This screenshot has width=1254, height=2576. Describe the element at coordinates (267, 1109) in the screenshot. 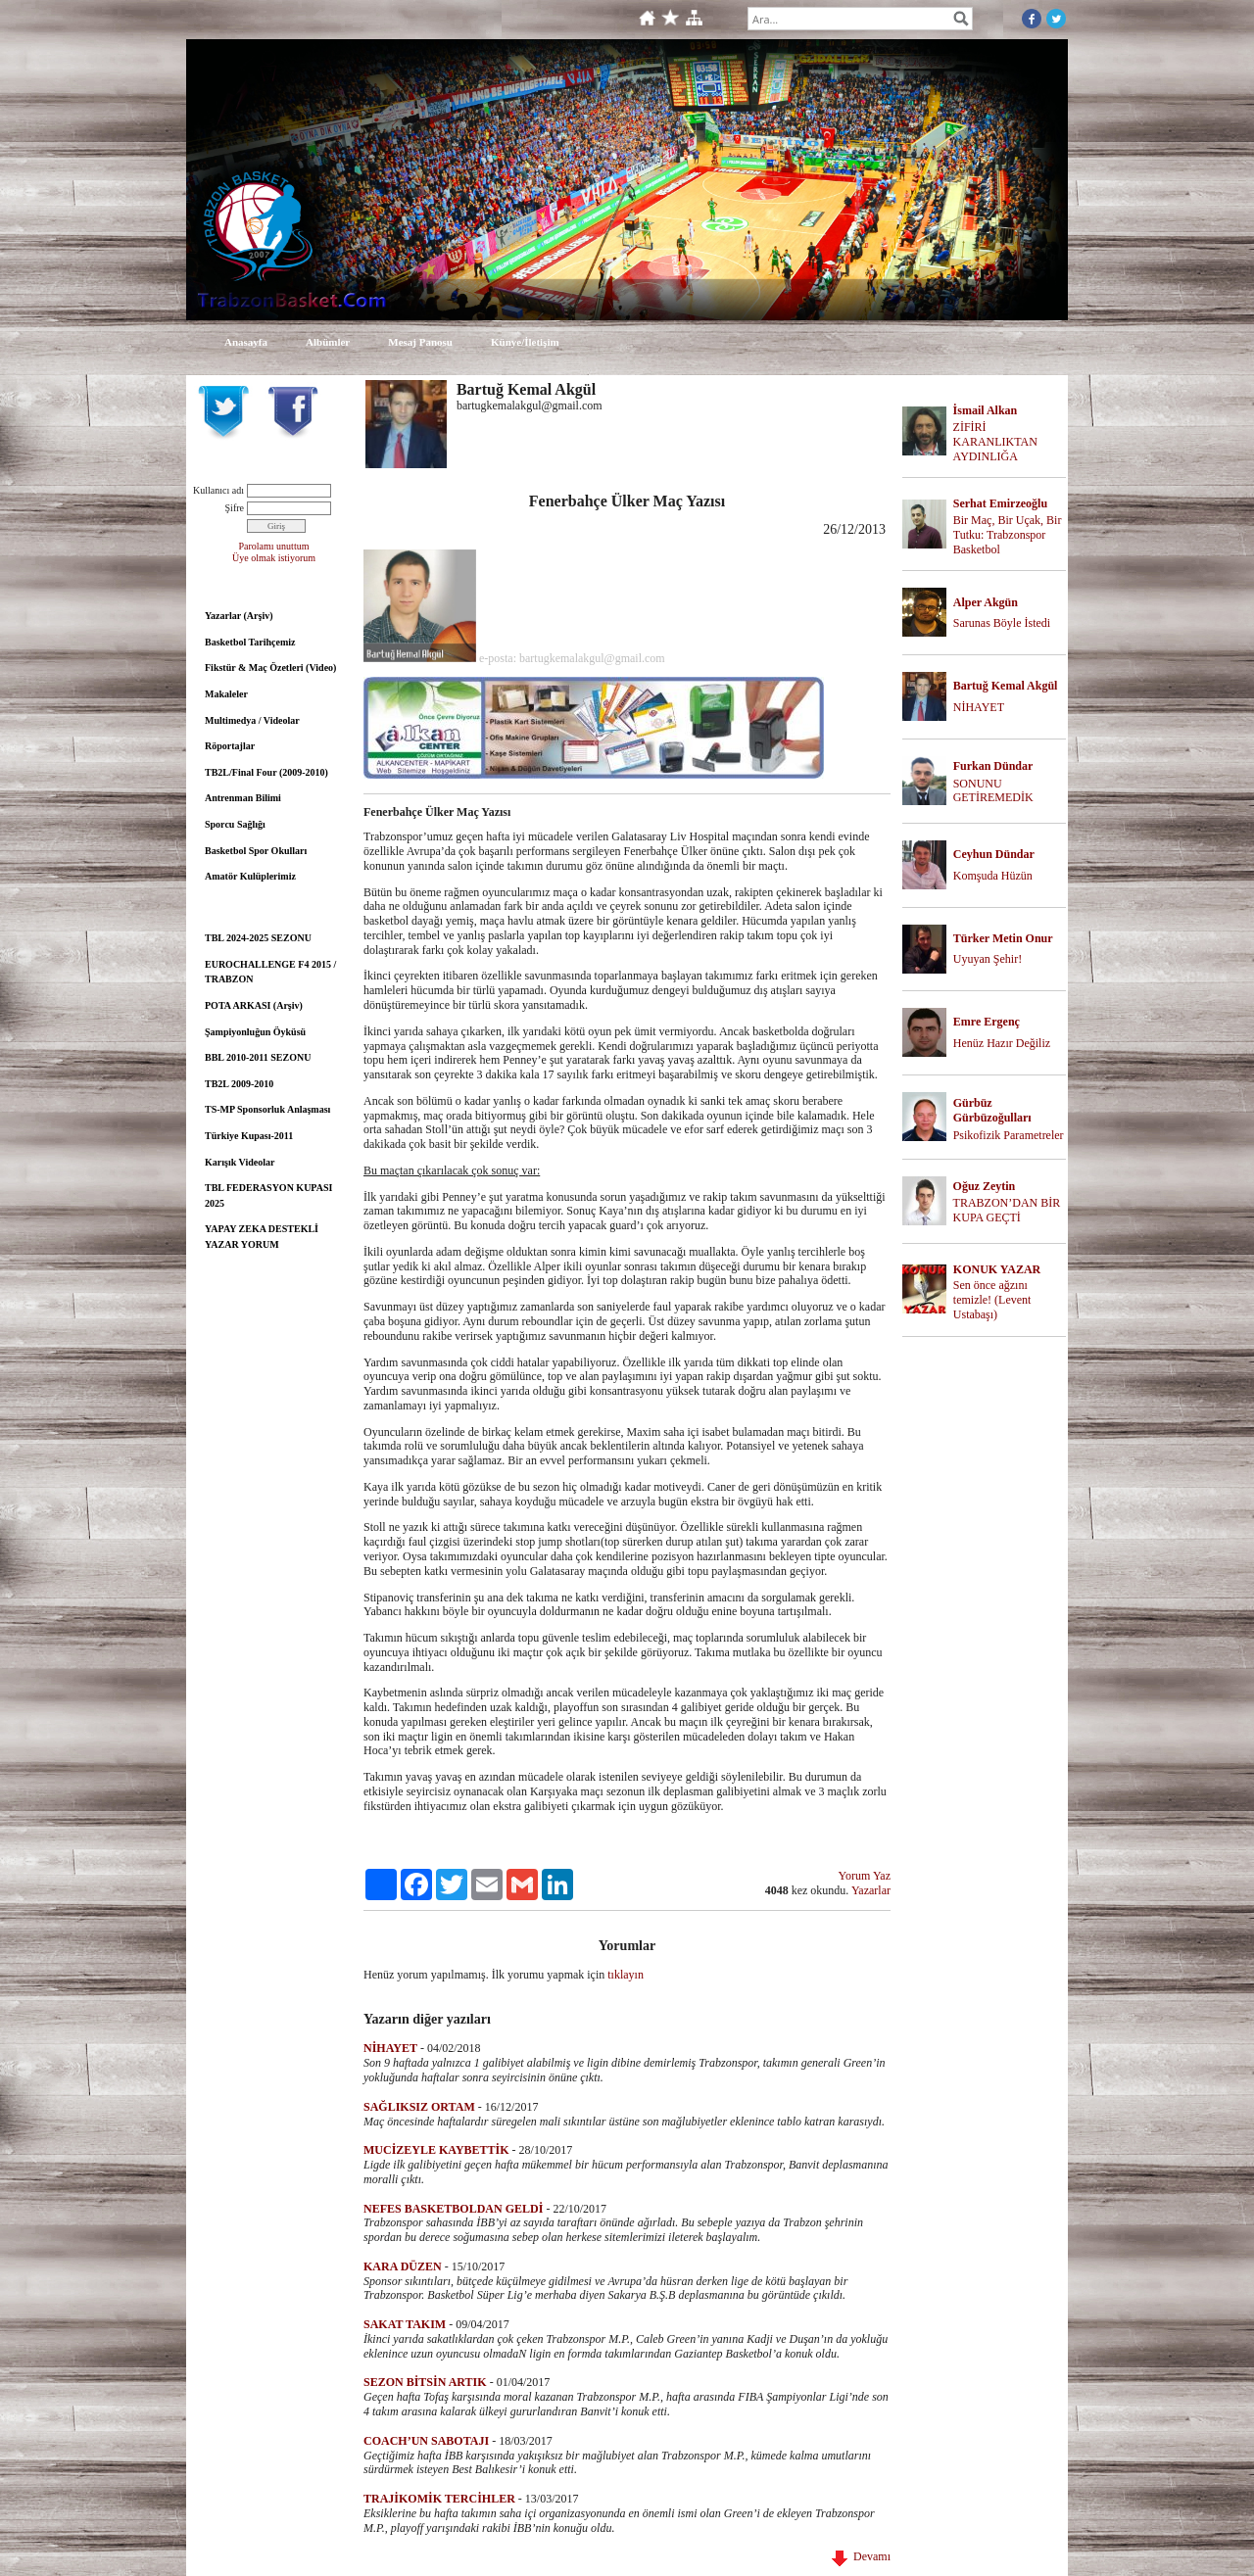

I see `TS-MP Sponsorluk Anlaşması` at that location.